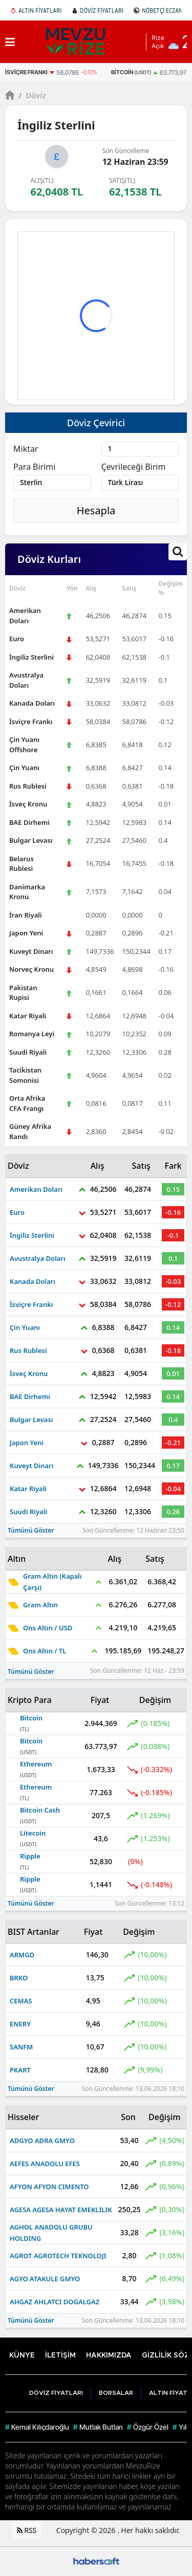 The height and width of the screenshot is (2576, 192). What do you see at coordinates (28, 786) in the screenshot?
I see `Rus Rublesi` at bounding box center [28, 786].